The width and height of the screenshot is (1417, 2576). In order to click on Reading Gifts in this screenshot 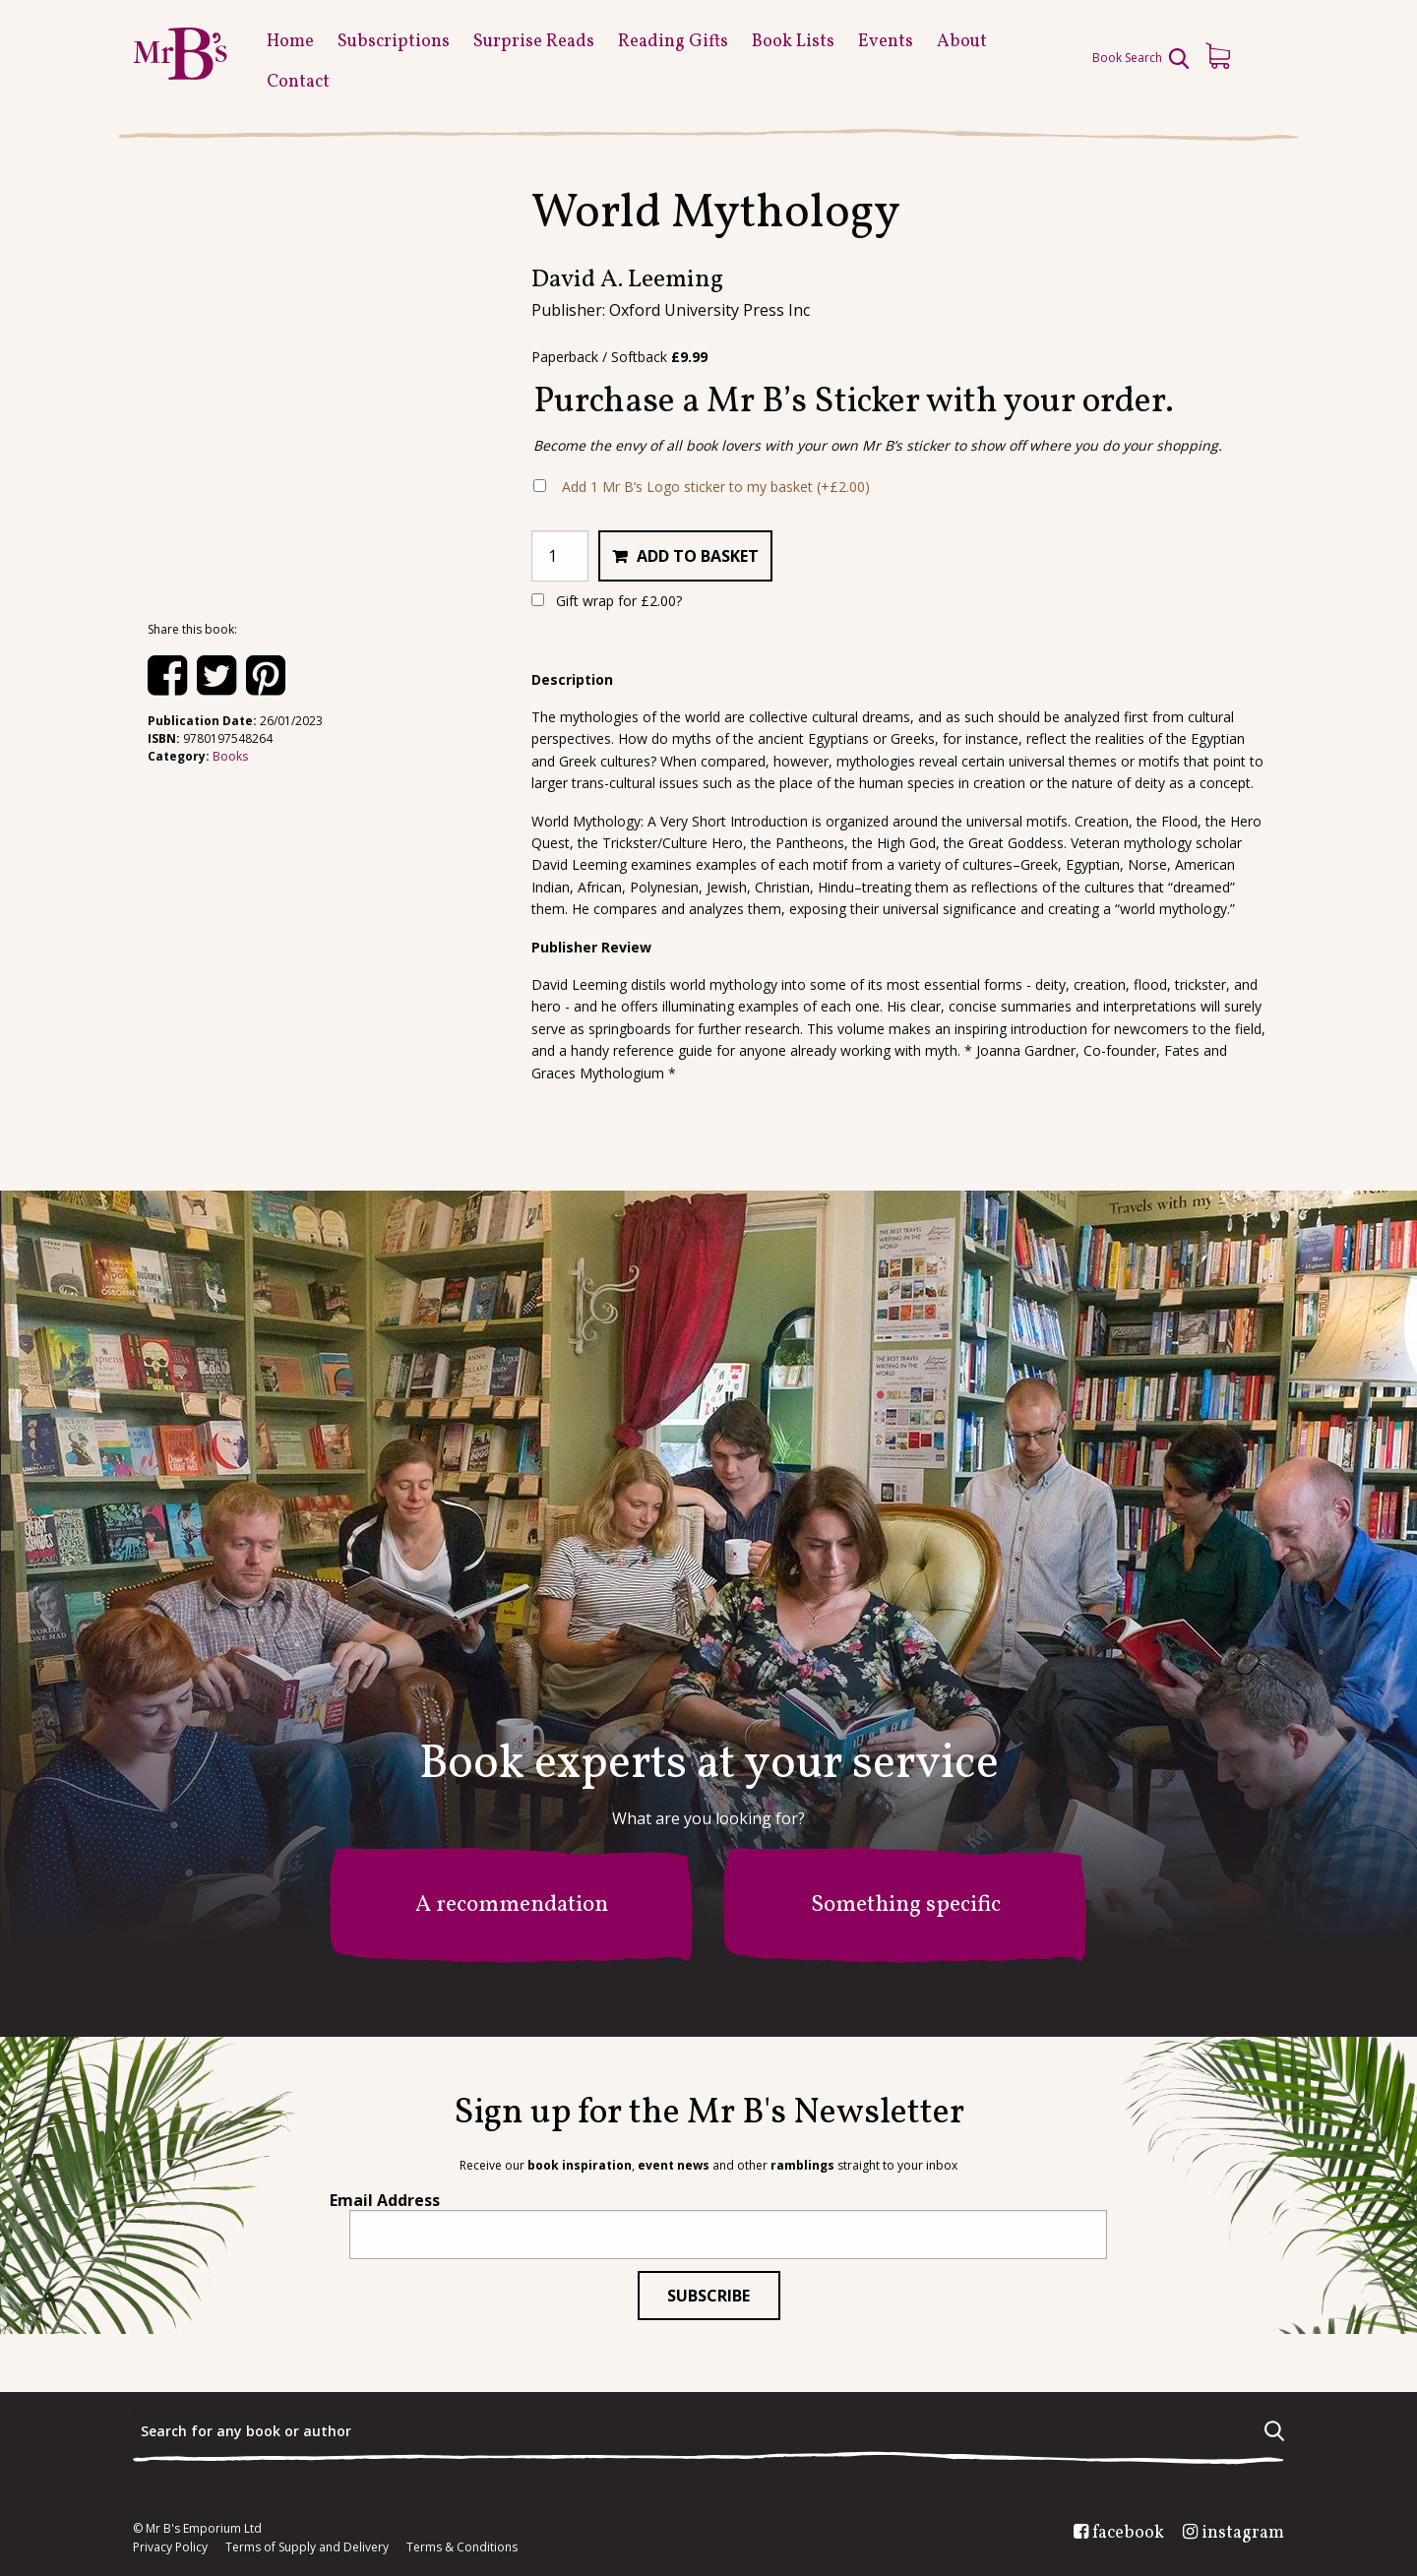, I will do `click(673, 42)`.